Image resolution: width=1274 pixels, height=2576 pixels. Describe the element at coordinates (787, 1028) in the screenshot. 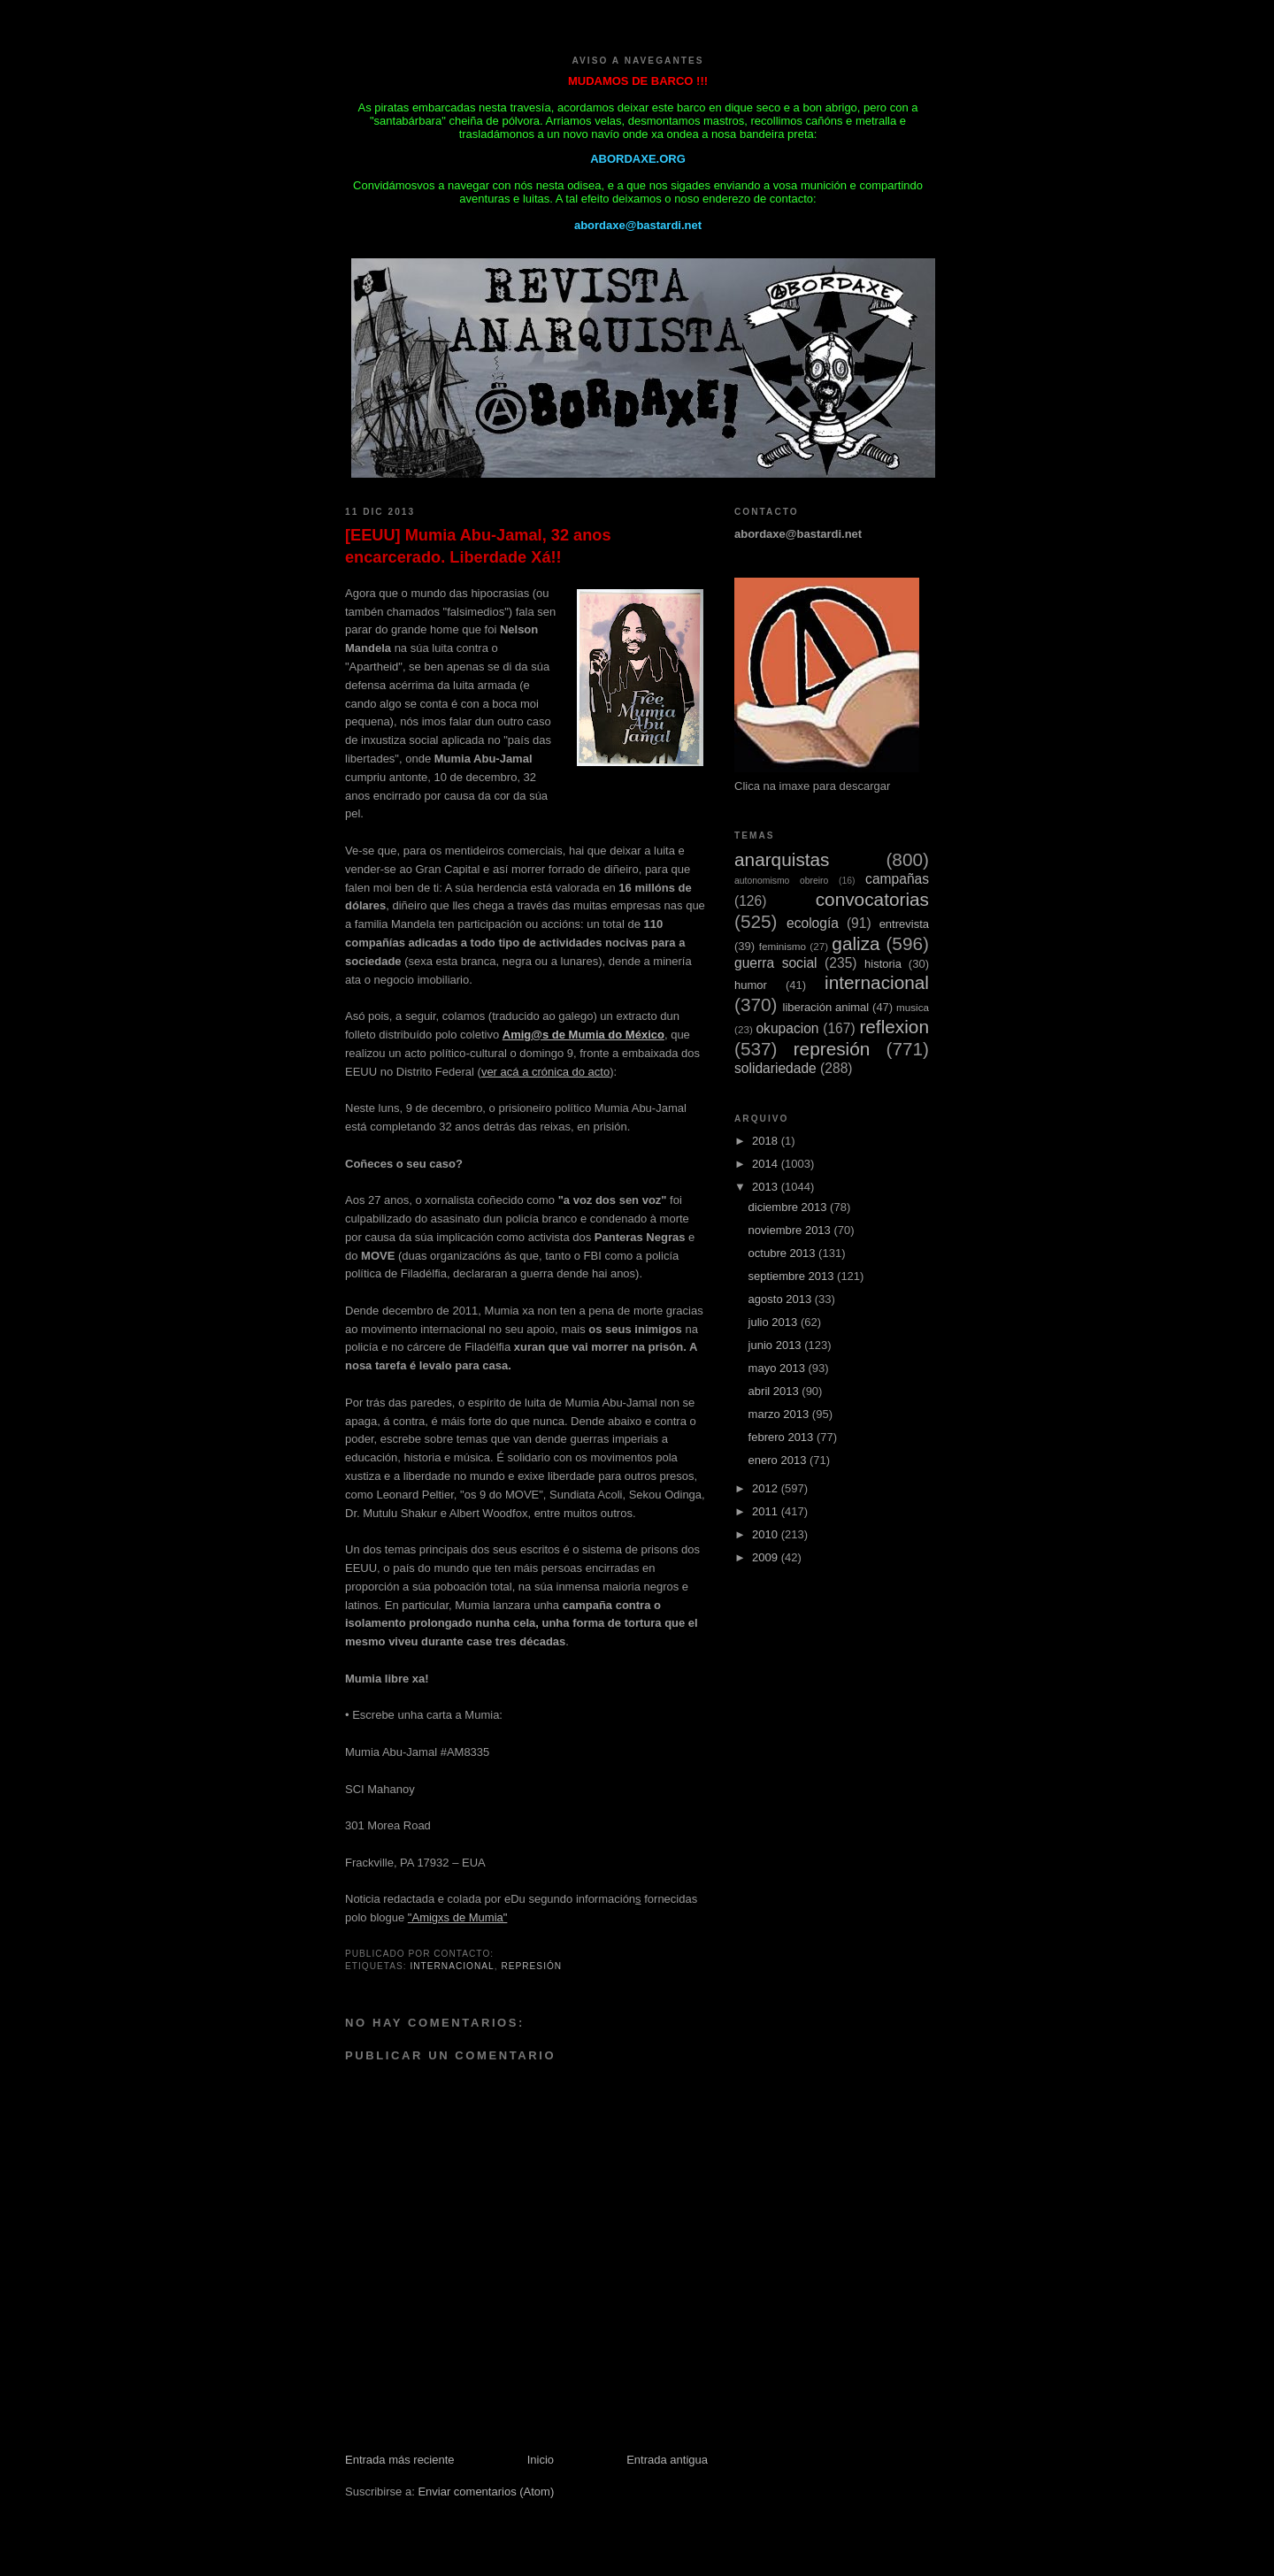

I see `okupacion` at that location.